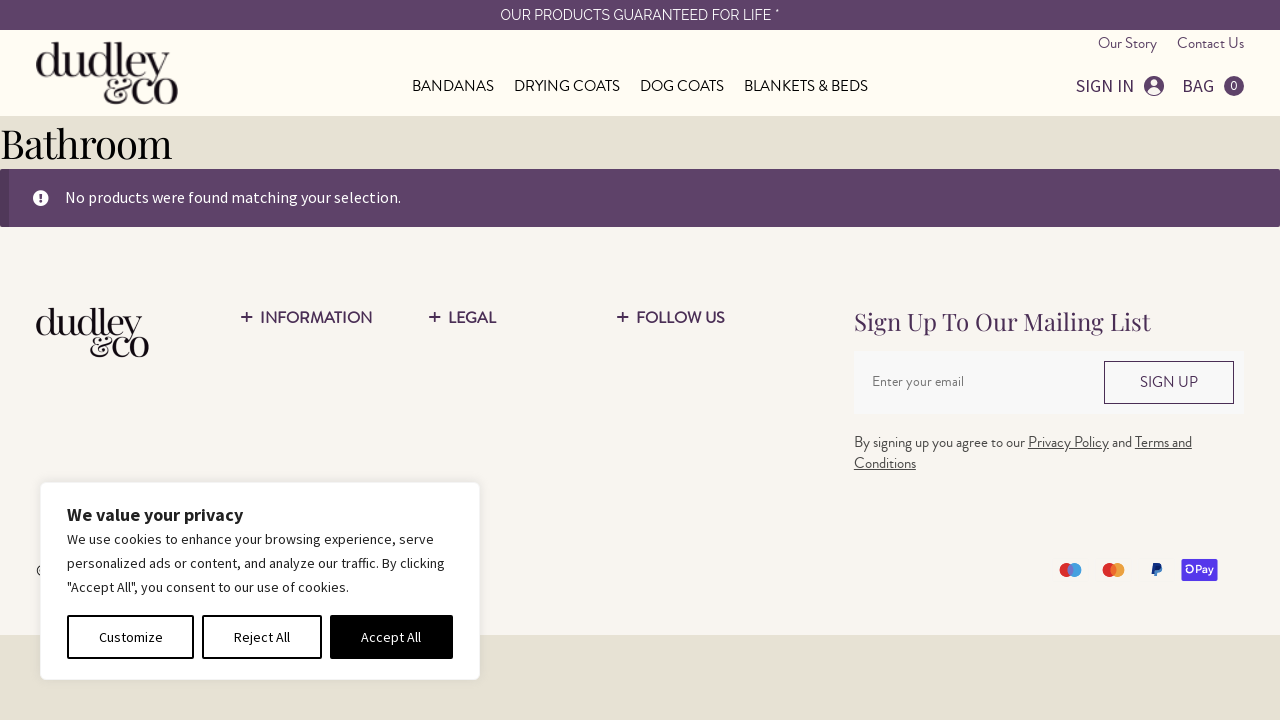 Image resolution: width=1280 pixels, height=720 pixels. Describe the element at coordinates (262, 637) in the screenshot. I see `Reject All` at that location.